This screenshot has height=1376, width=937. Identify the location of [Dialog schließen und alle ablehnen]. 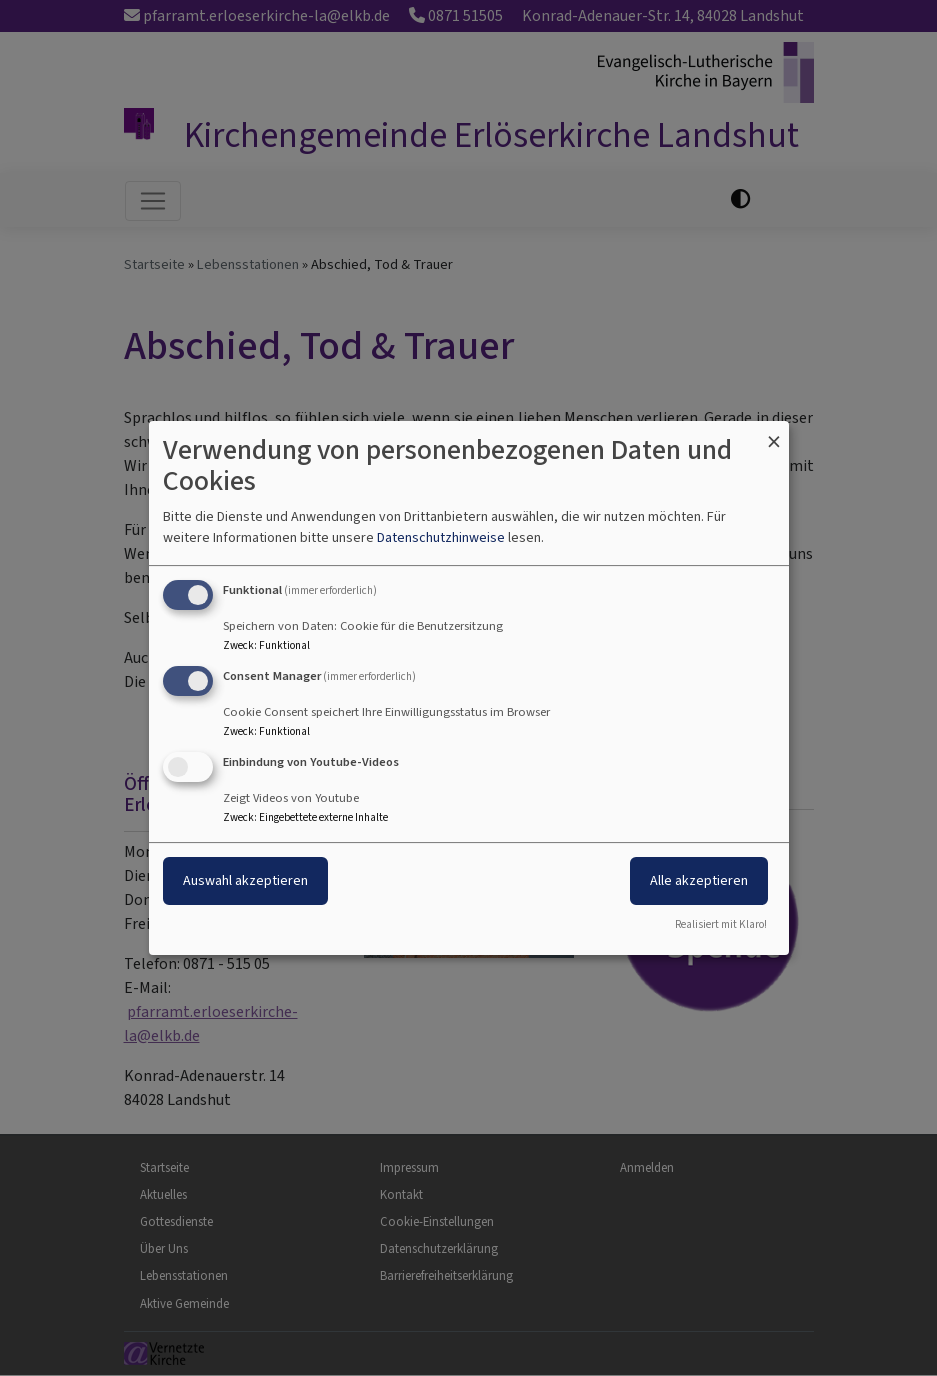
(774, 433).